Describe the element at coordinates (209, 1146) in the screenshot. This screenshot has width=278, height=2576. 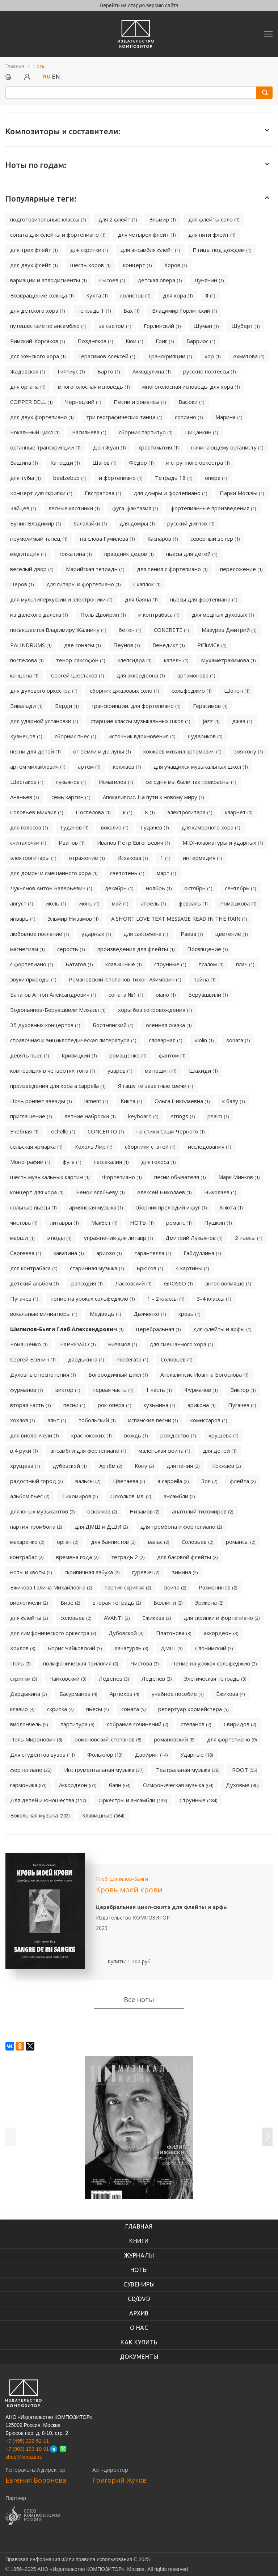
I see `исследования` at that location.